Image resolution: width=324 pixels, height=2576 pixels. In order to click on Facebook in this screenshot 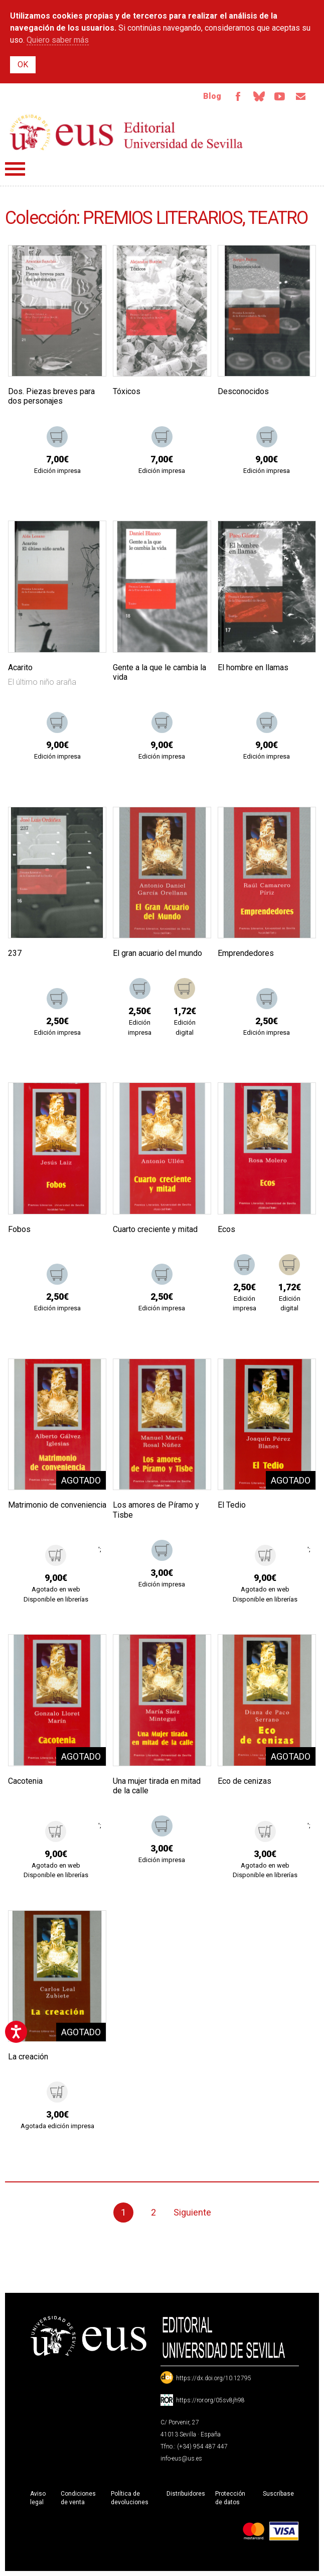, I will do `click(238, 96)`.